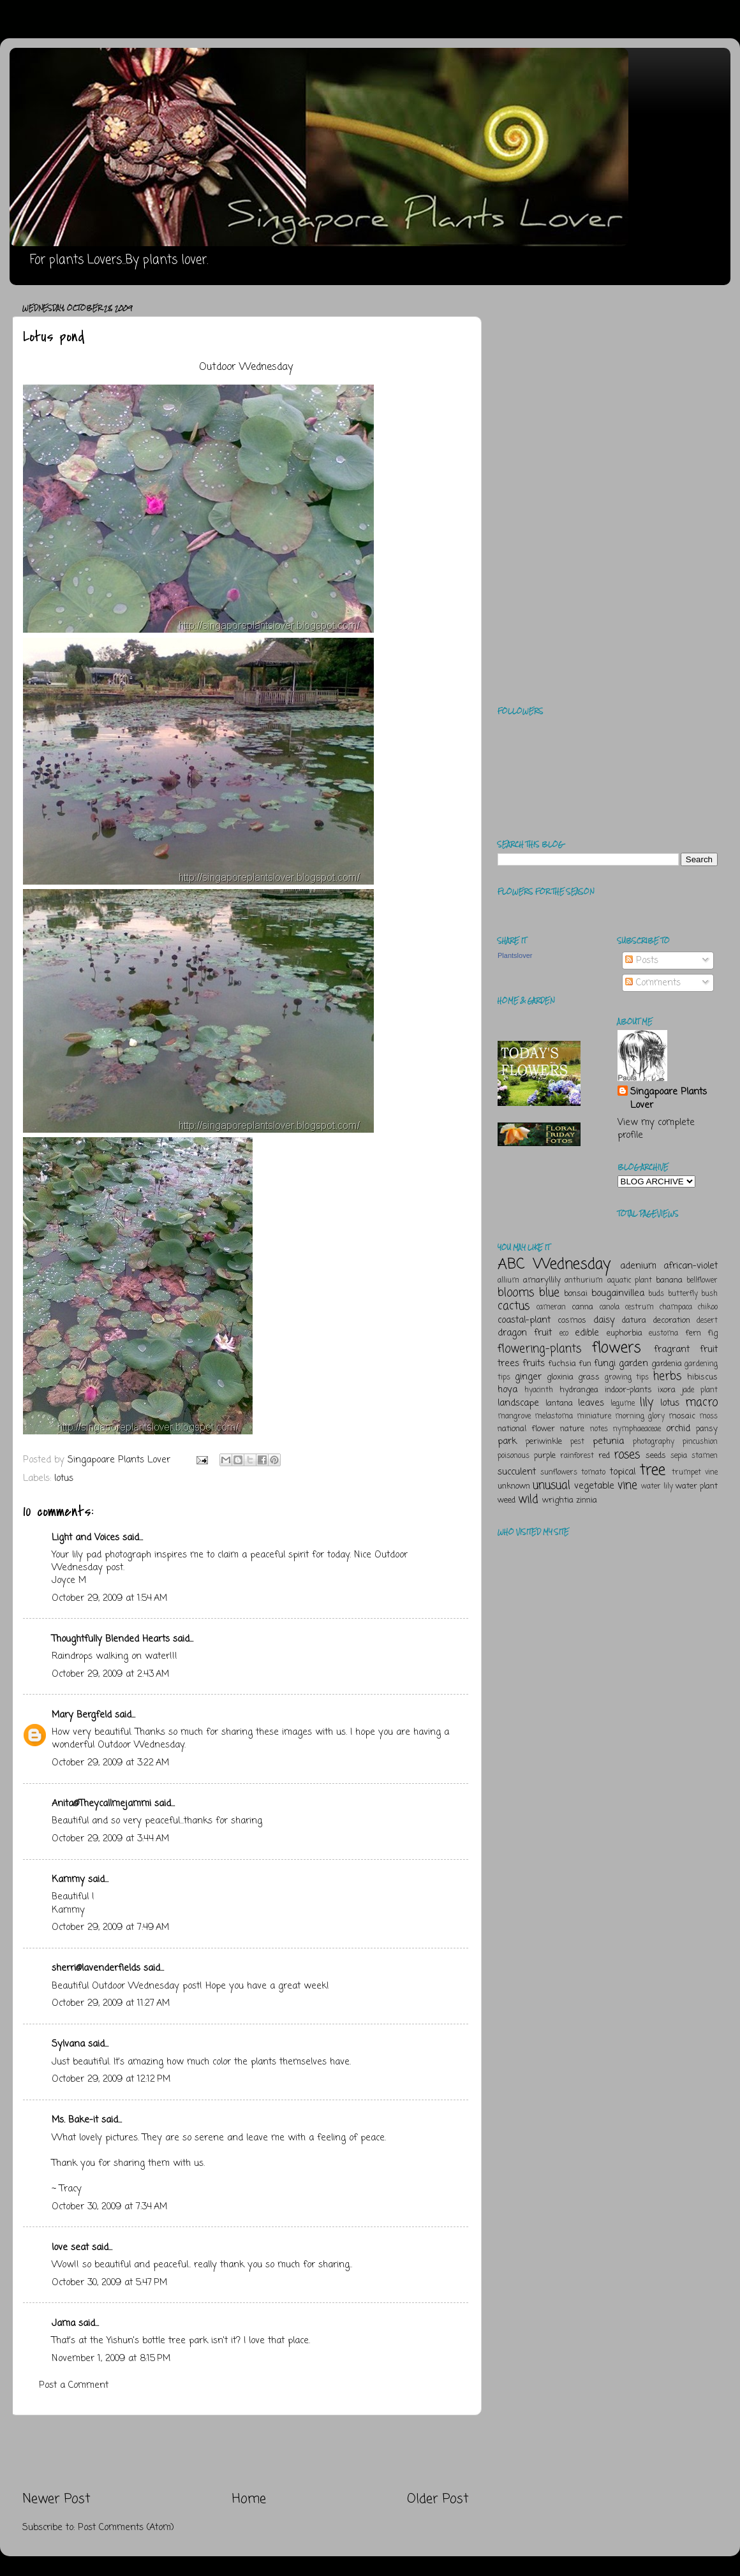 The width and height of the screenshot is (740, 2576). What do you see at coordinates (539, 1349) in the screenshot?
I see `flowering-plants` at bounding box center [539, 1349].